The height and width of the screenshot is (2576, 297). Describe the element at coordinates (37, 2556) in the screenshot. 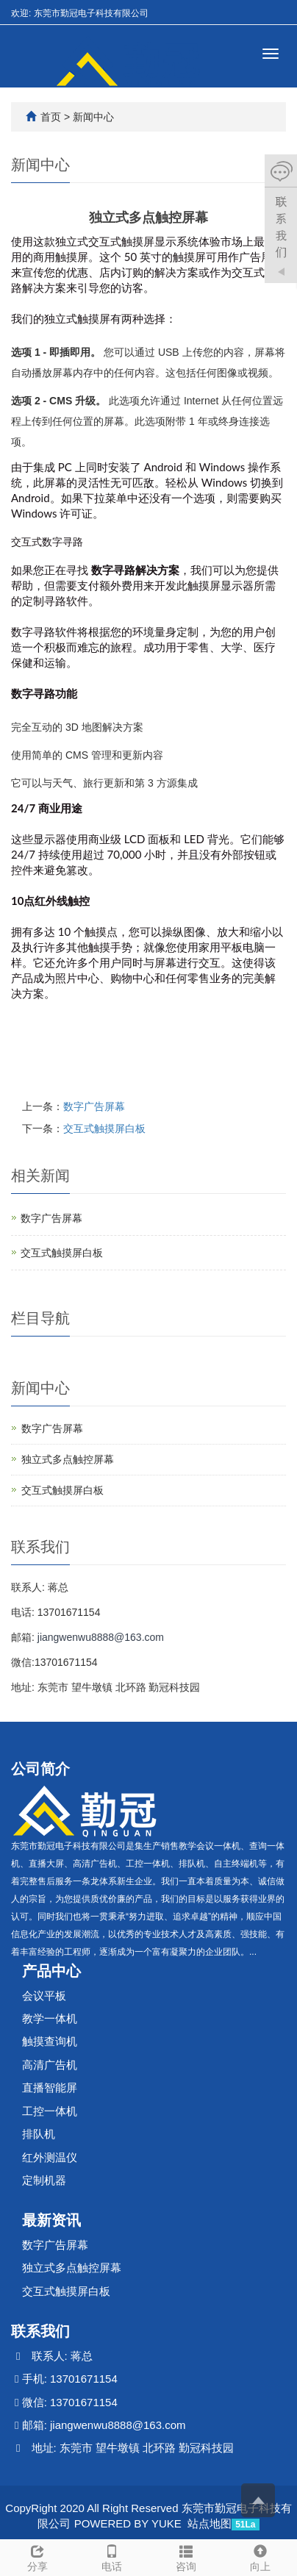

I see `分享` at that location.